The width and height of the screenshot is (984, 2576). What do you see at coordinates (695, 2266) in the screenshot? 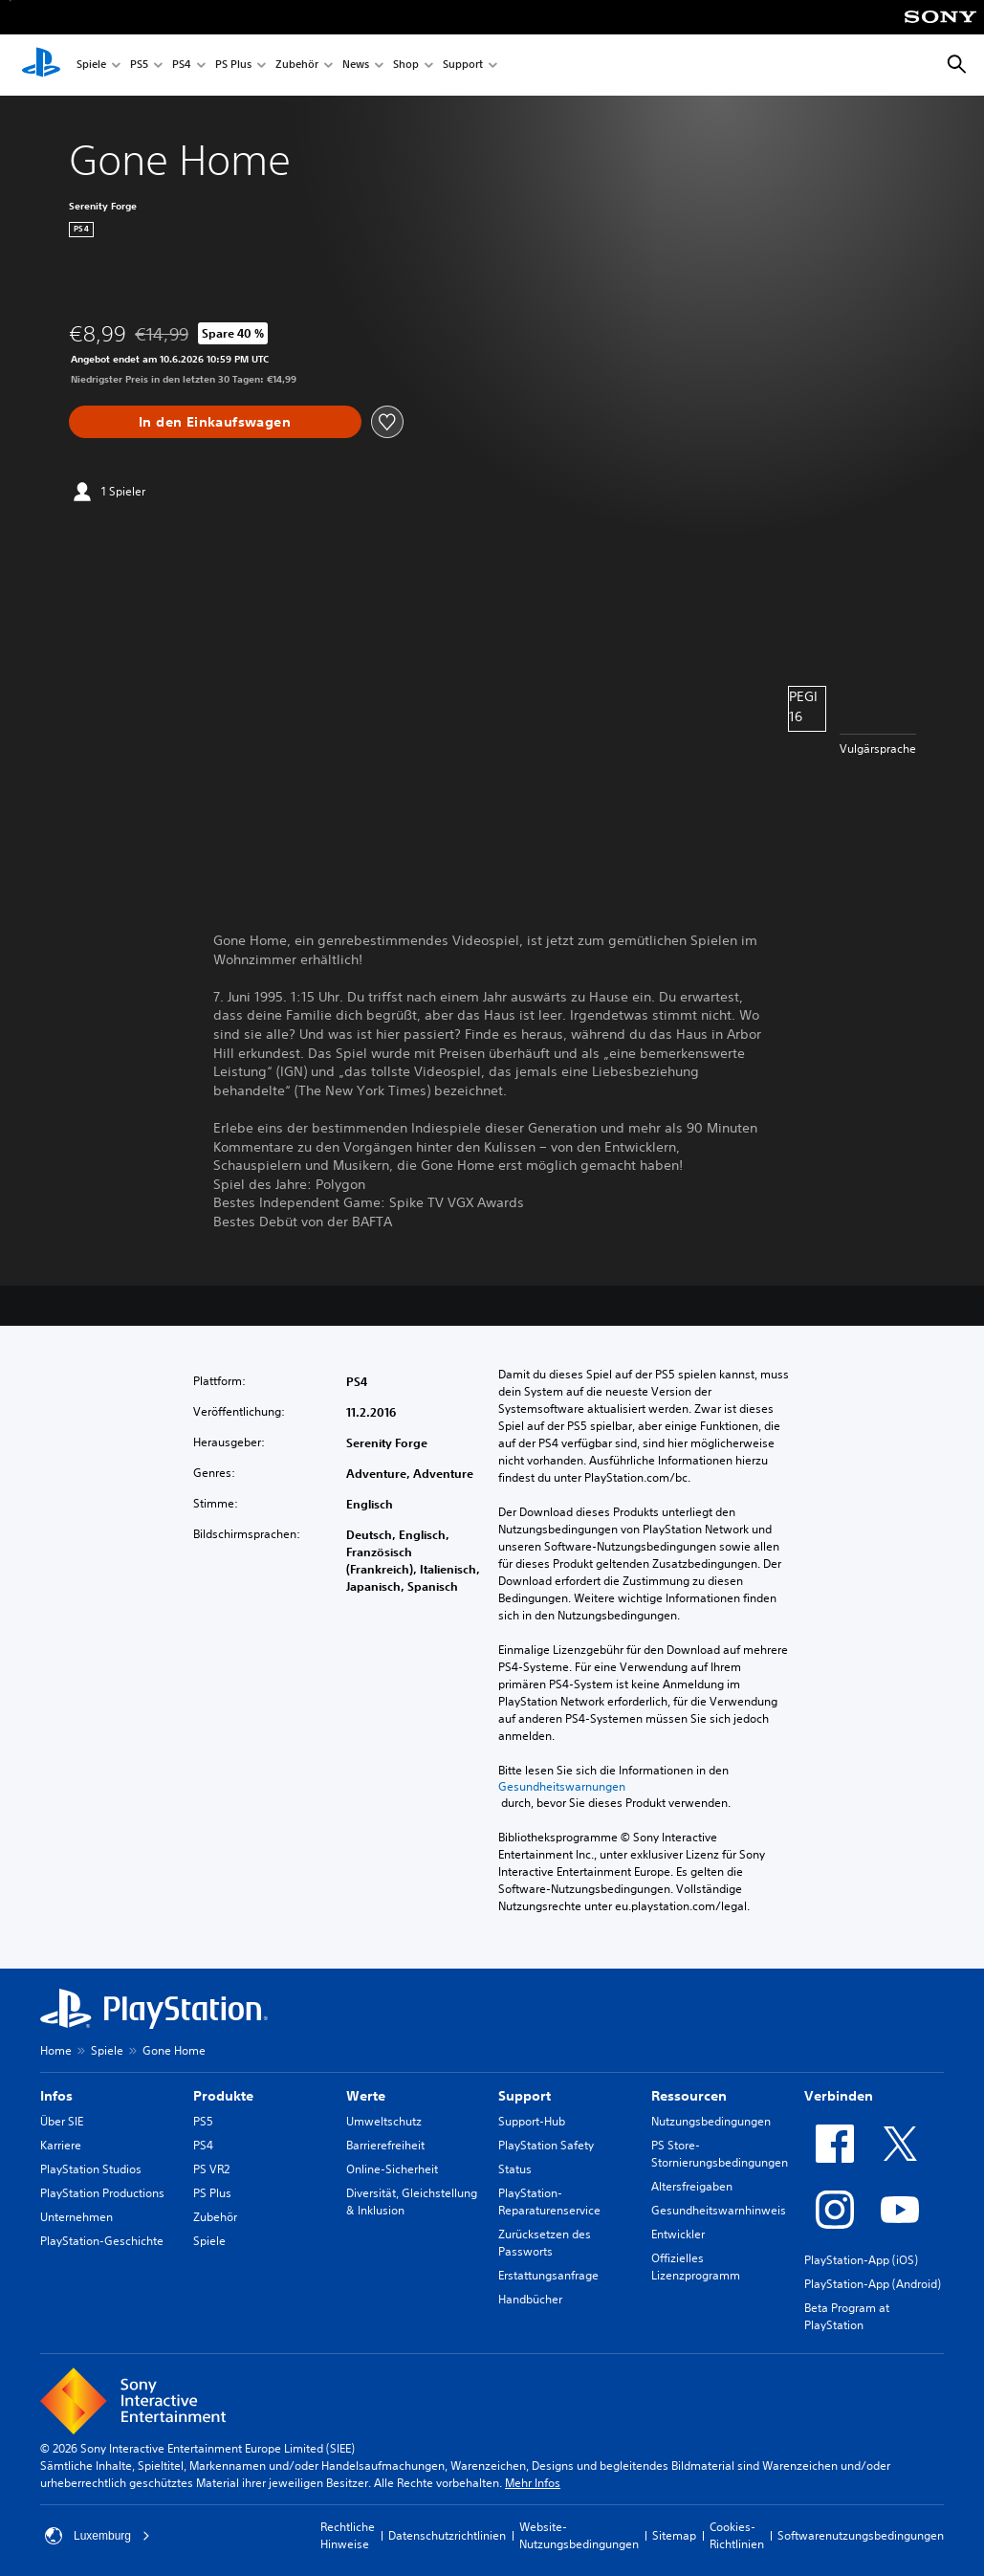
I see `Offizielles Lizenzprogramm` at bounding box center [695, 2266].